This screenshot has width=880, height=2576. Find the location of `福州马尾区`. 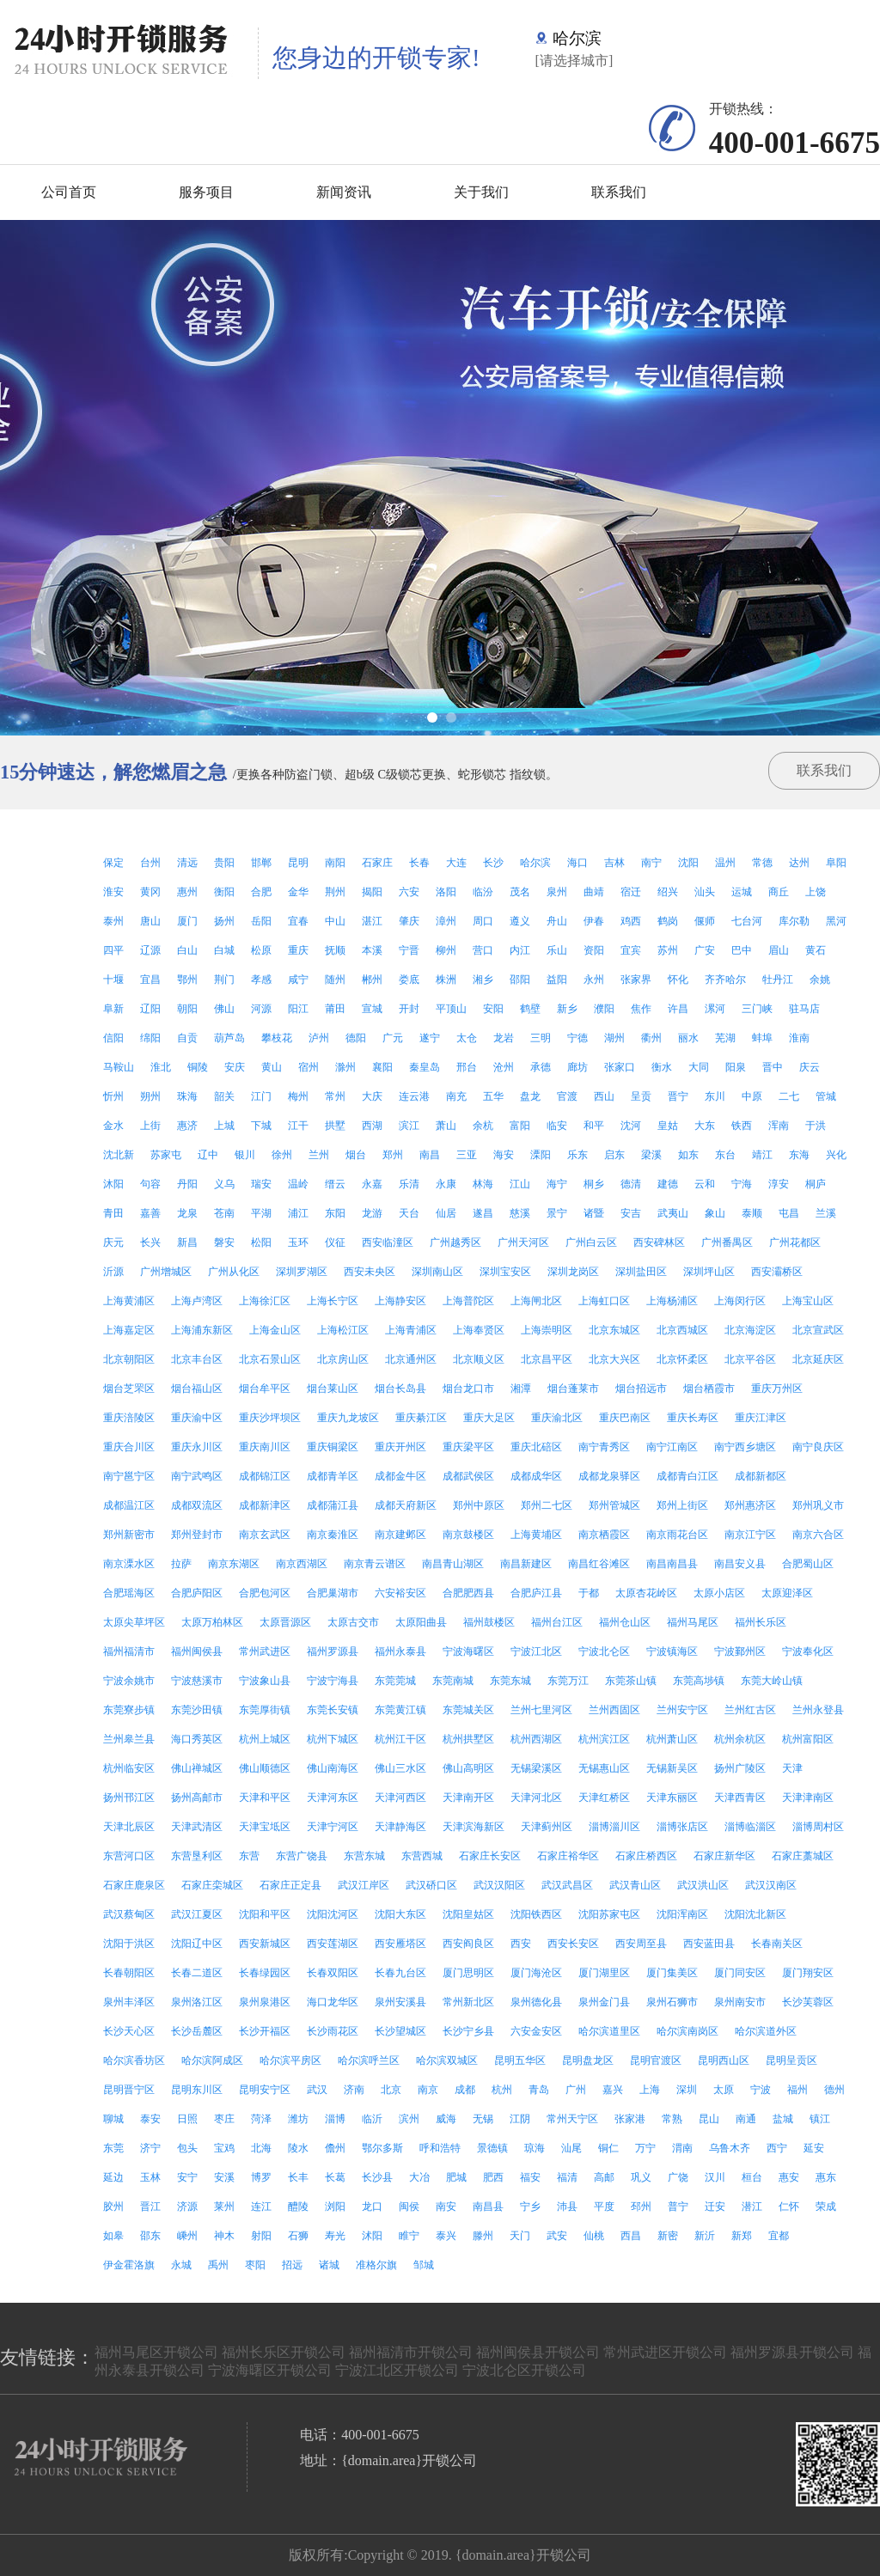

福州马尾区 is located at coordinates (692, 1622).